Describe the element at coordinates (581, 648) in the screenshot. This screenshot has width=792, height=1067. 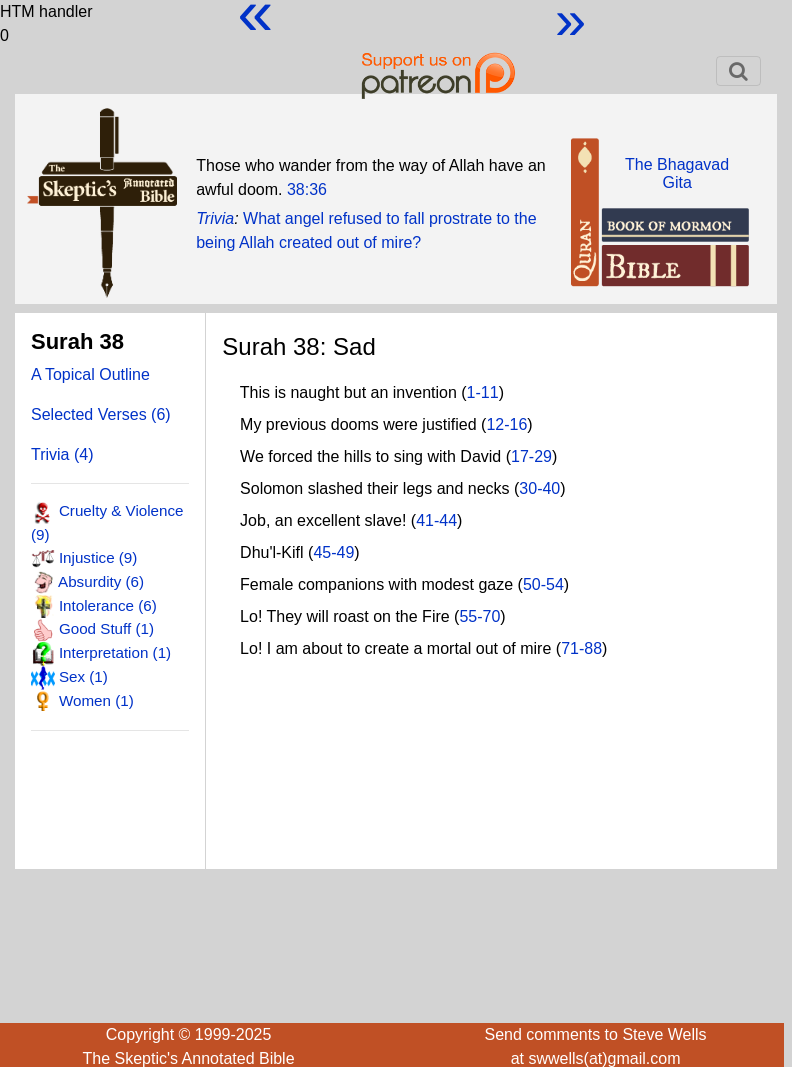
I see `71-88` at that location.